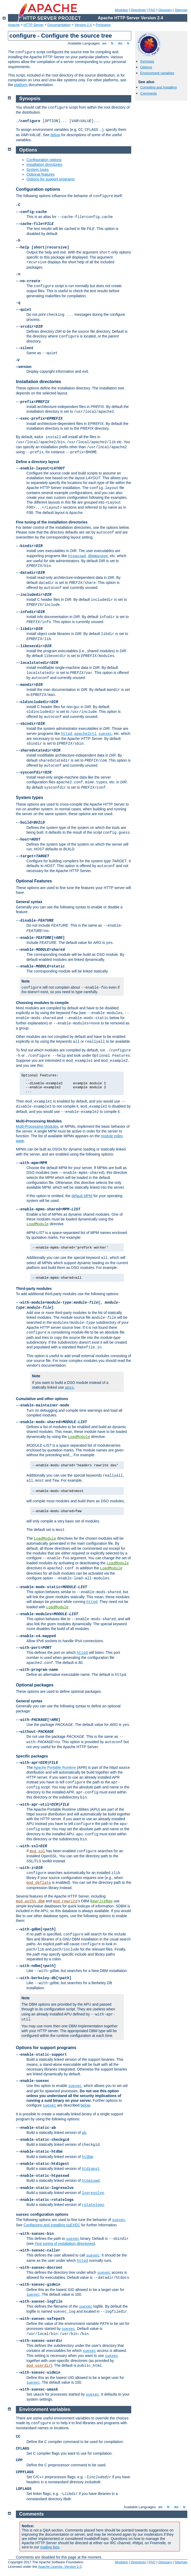 Image resolution: width=191 pixels, height=2576 pixels. I want to click on ko, so click(120, 43).